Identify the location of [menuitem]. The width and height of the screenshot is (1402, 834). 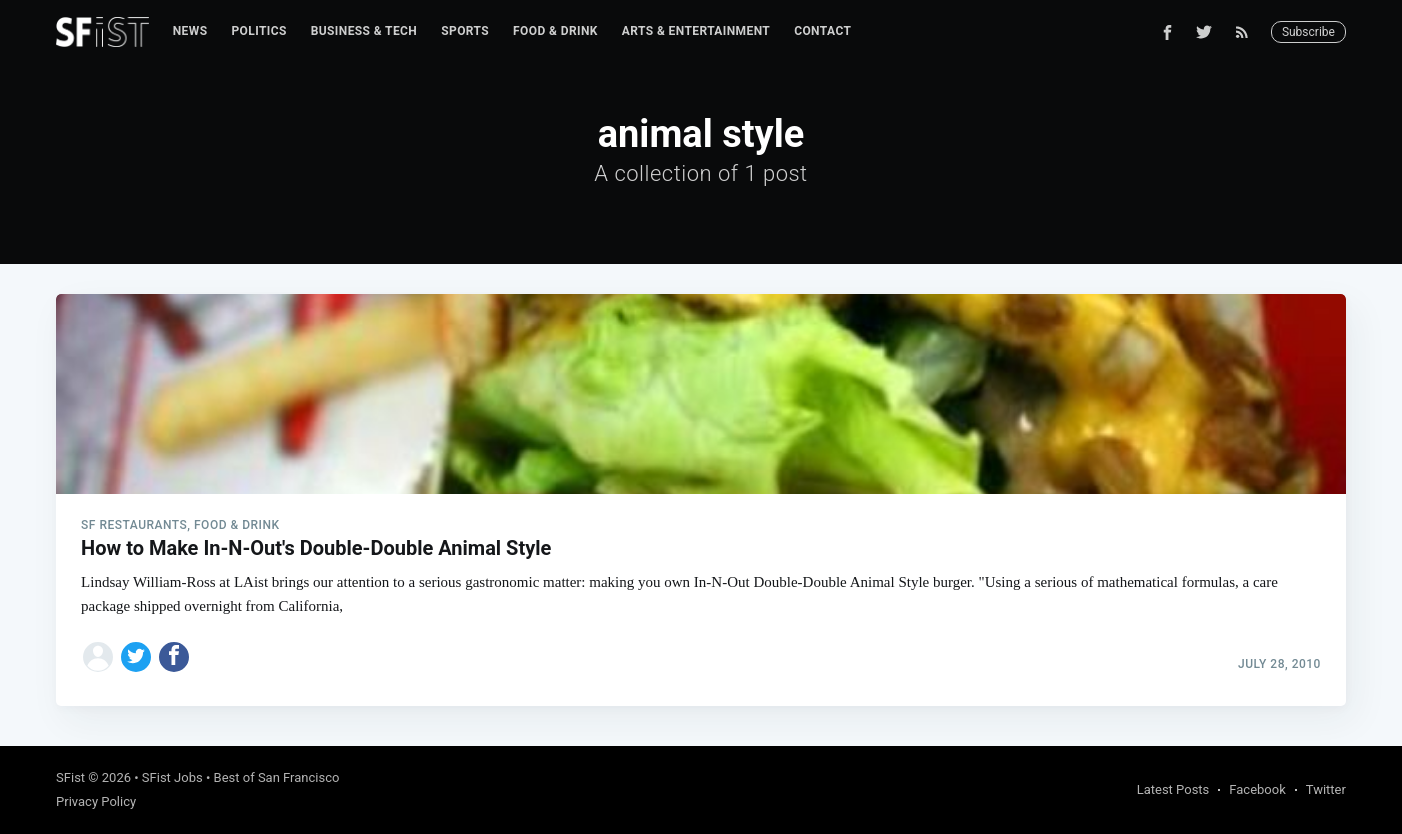
(190, 31).